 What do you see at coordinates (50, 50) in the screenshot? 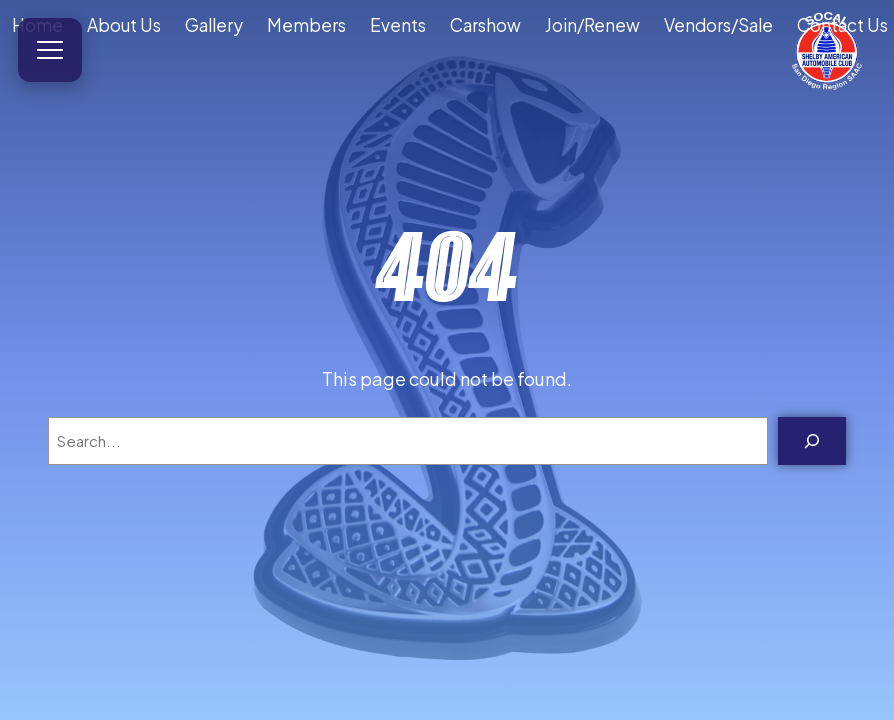
I see `[Open menu]` at bounding box center [50, 50].